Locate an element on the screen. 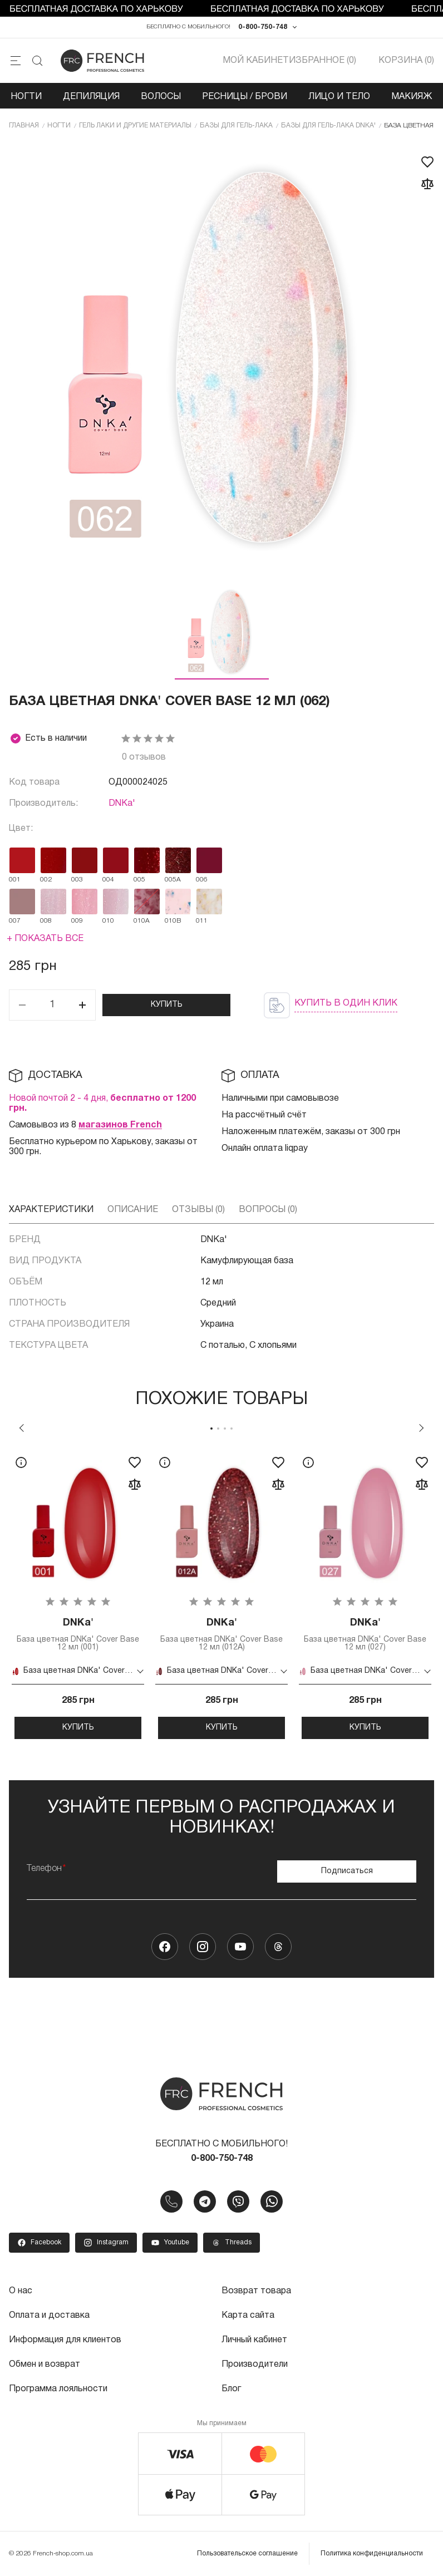  0-800-750-748 is located at coordinates (262, 27).